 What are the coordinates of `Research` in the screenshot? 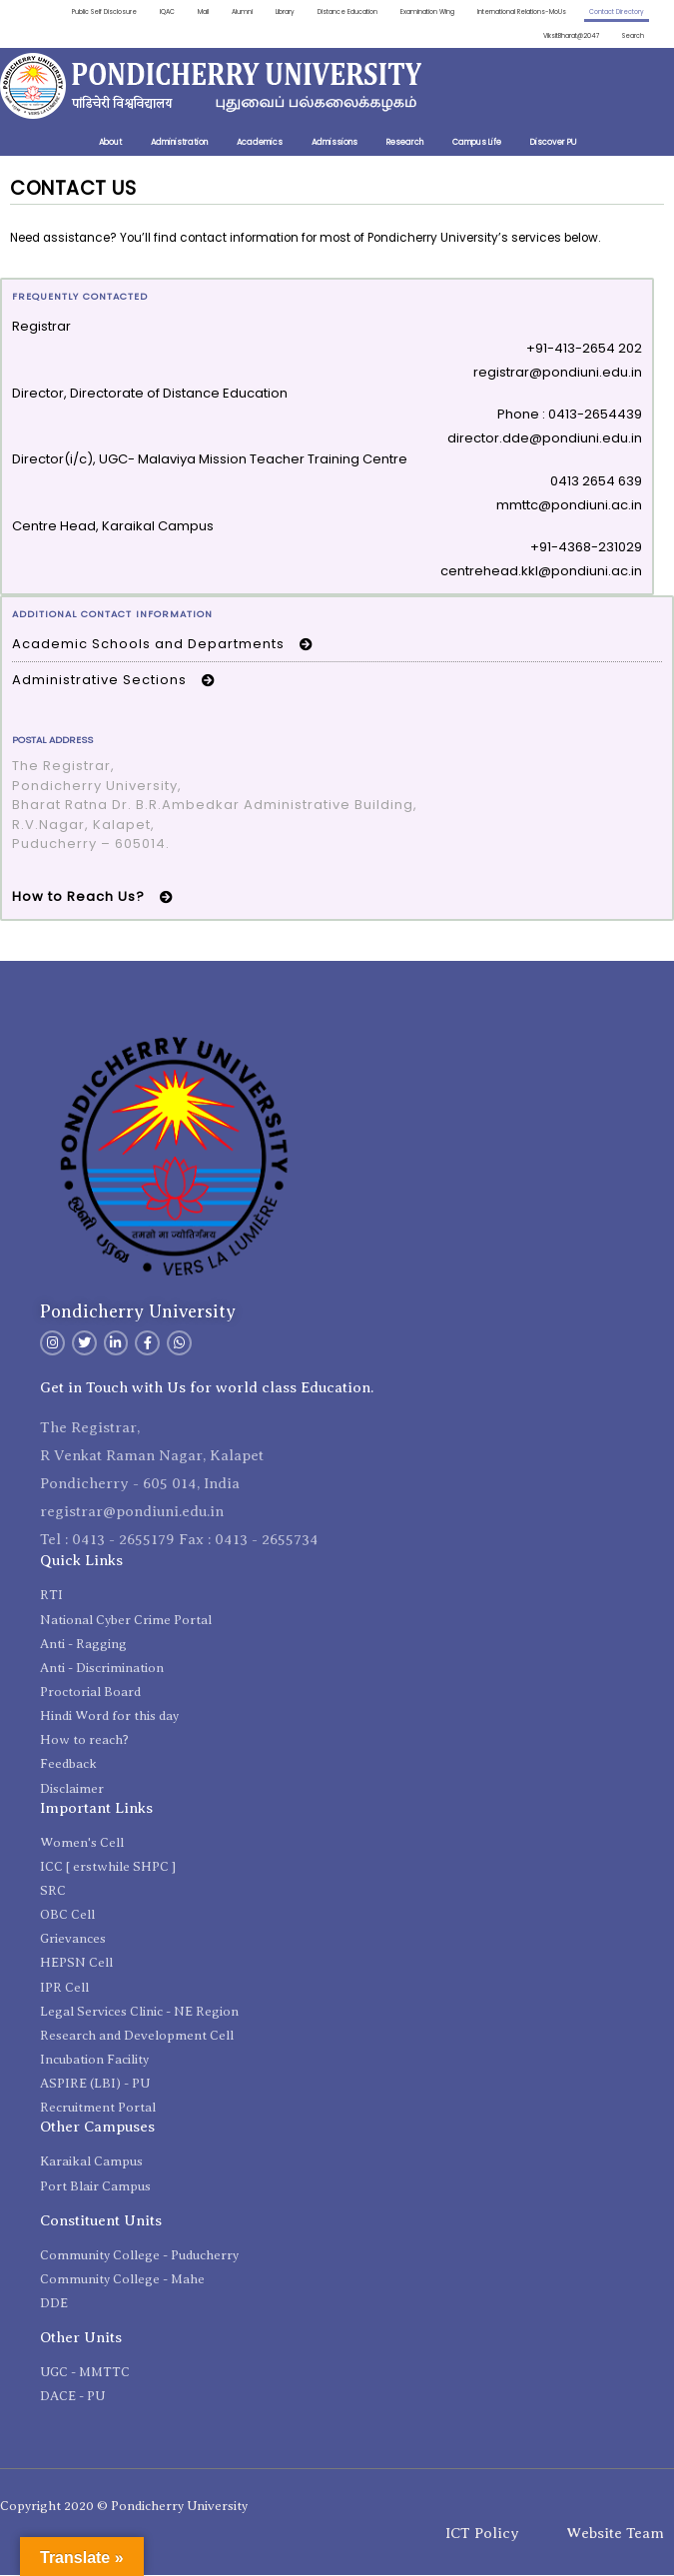 It's located at (404, 144).